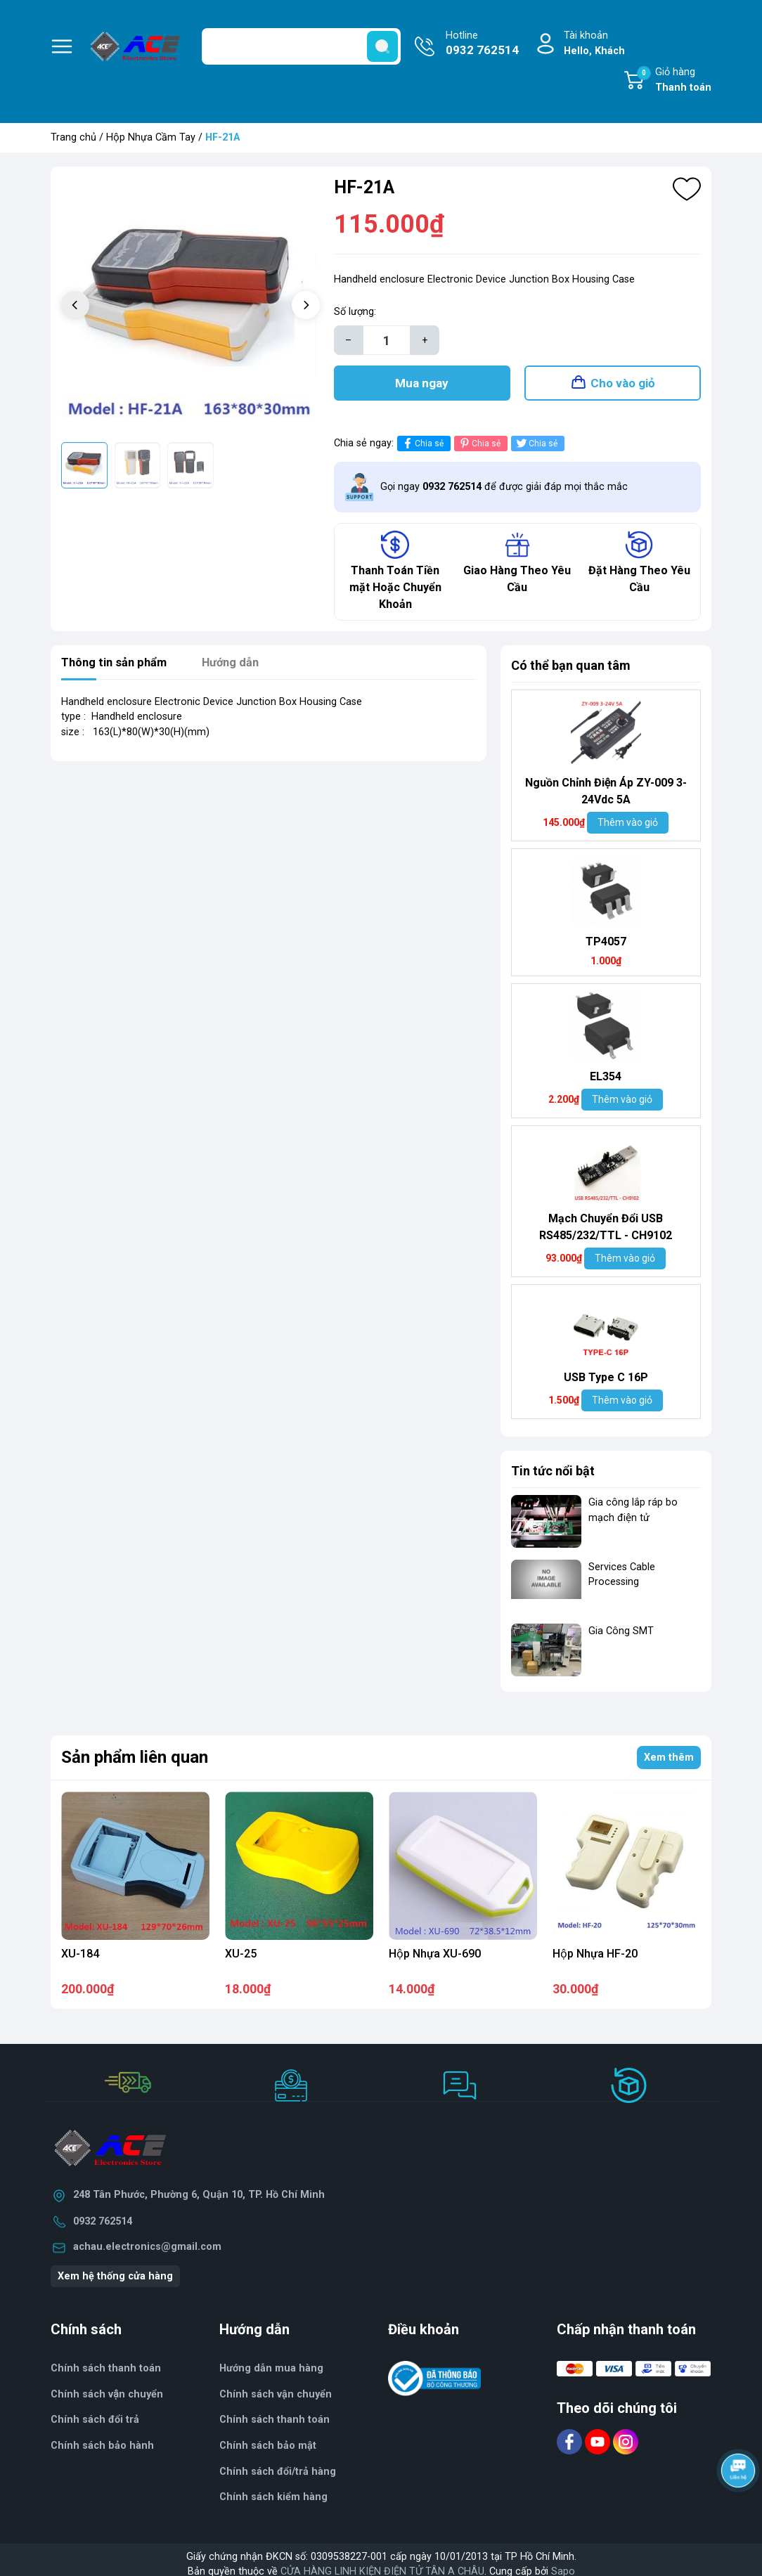 The width and height of the screenshot is (762, 2576). I want to click on USB Type C 16P, so click(606, 1384).